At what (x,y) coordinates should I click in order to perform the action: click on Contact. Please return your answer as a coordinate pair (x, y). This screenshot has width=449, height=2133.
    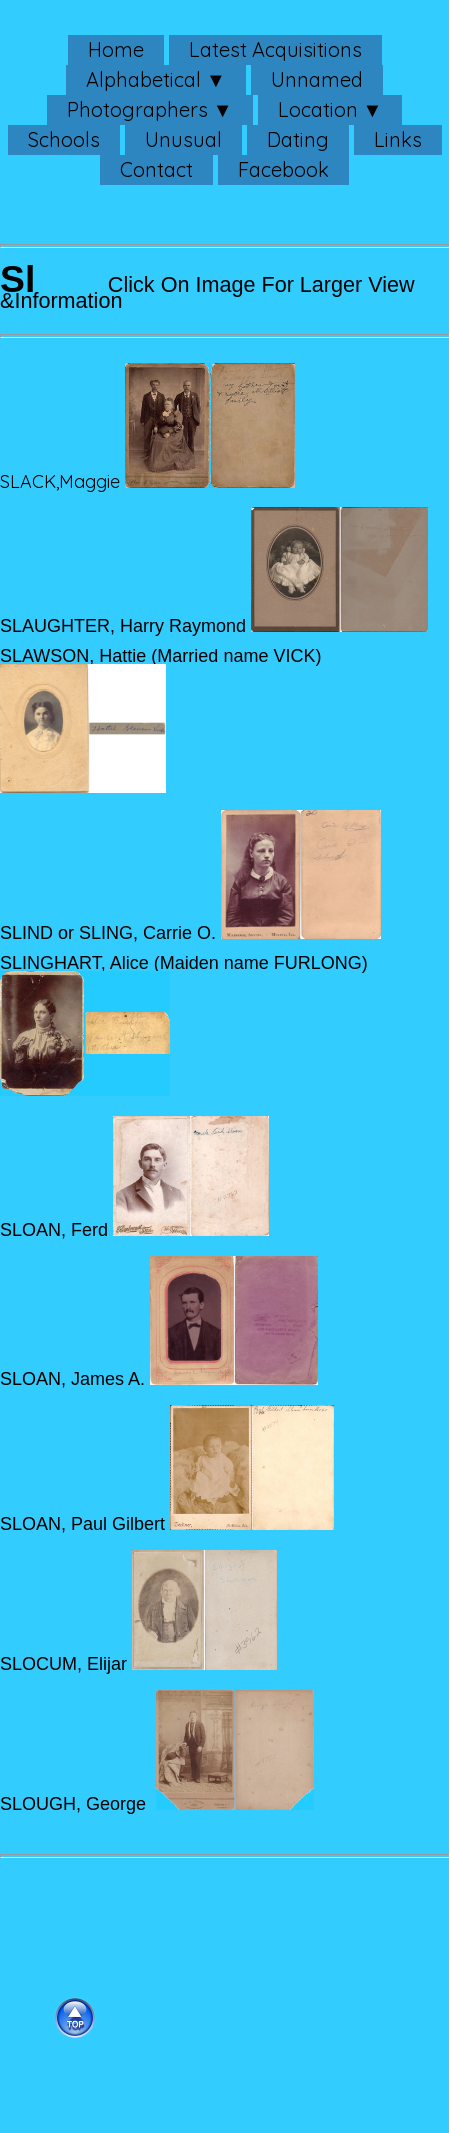
    Looking at the image, I should click on (156, 169).